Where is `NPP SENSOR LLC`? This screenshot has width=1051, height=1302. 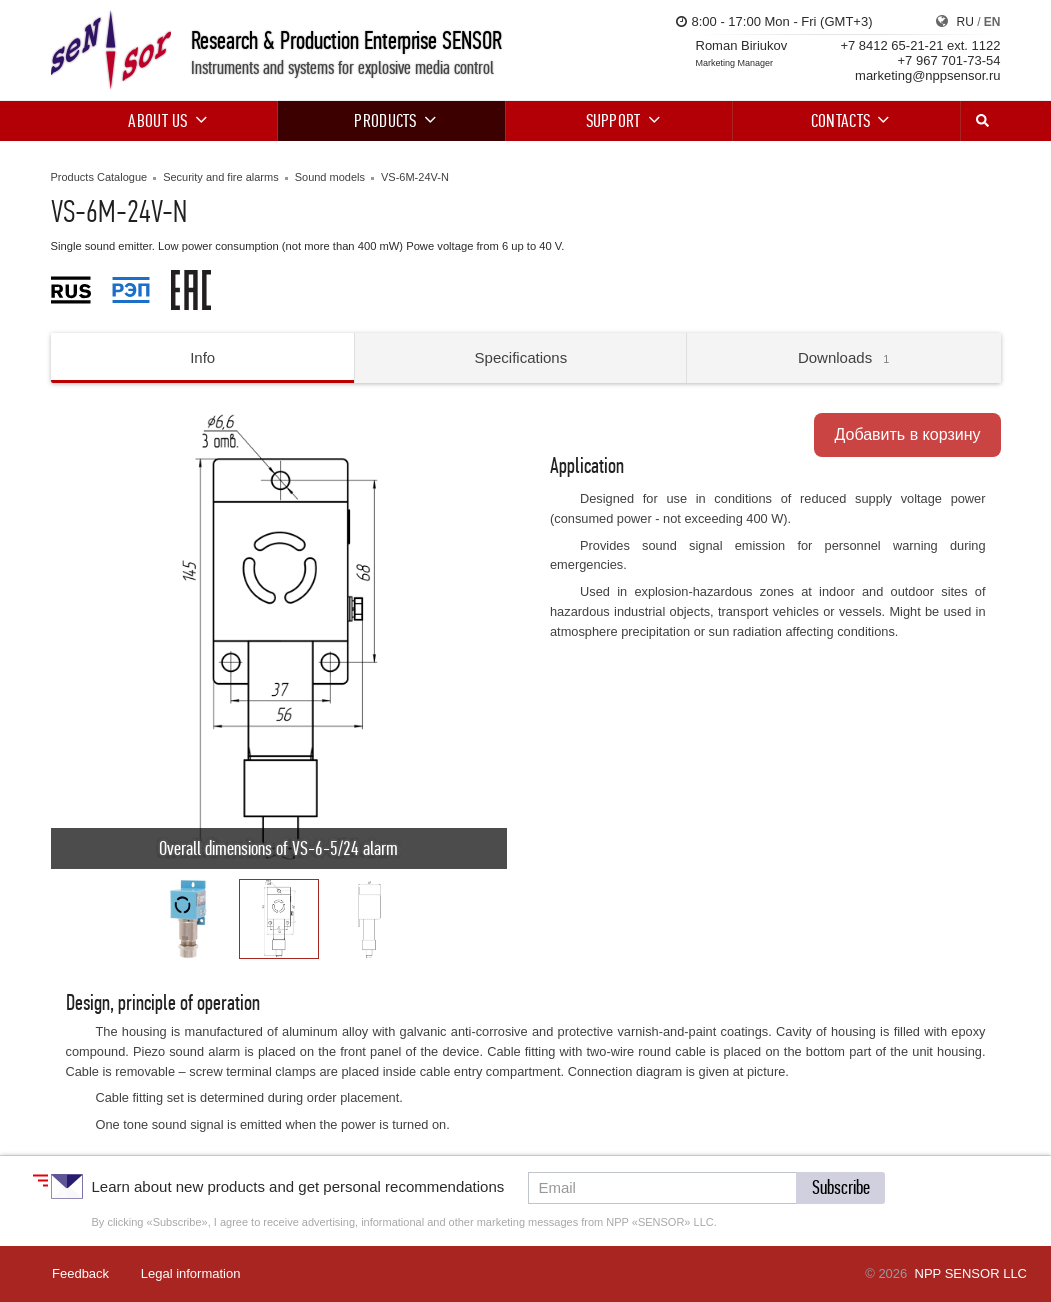 NPP SENSOR LLC is located at coordinates (971, 1273).